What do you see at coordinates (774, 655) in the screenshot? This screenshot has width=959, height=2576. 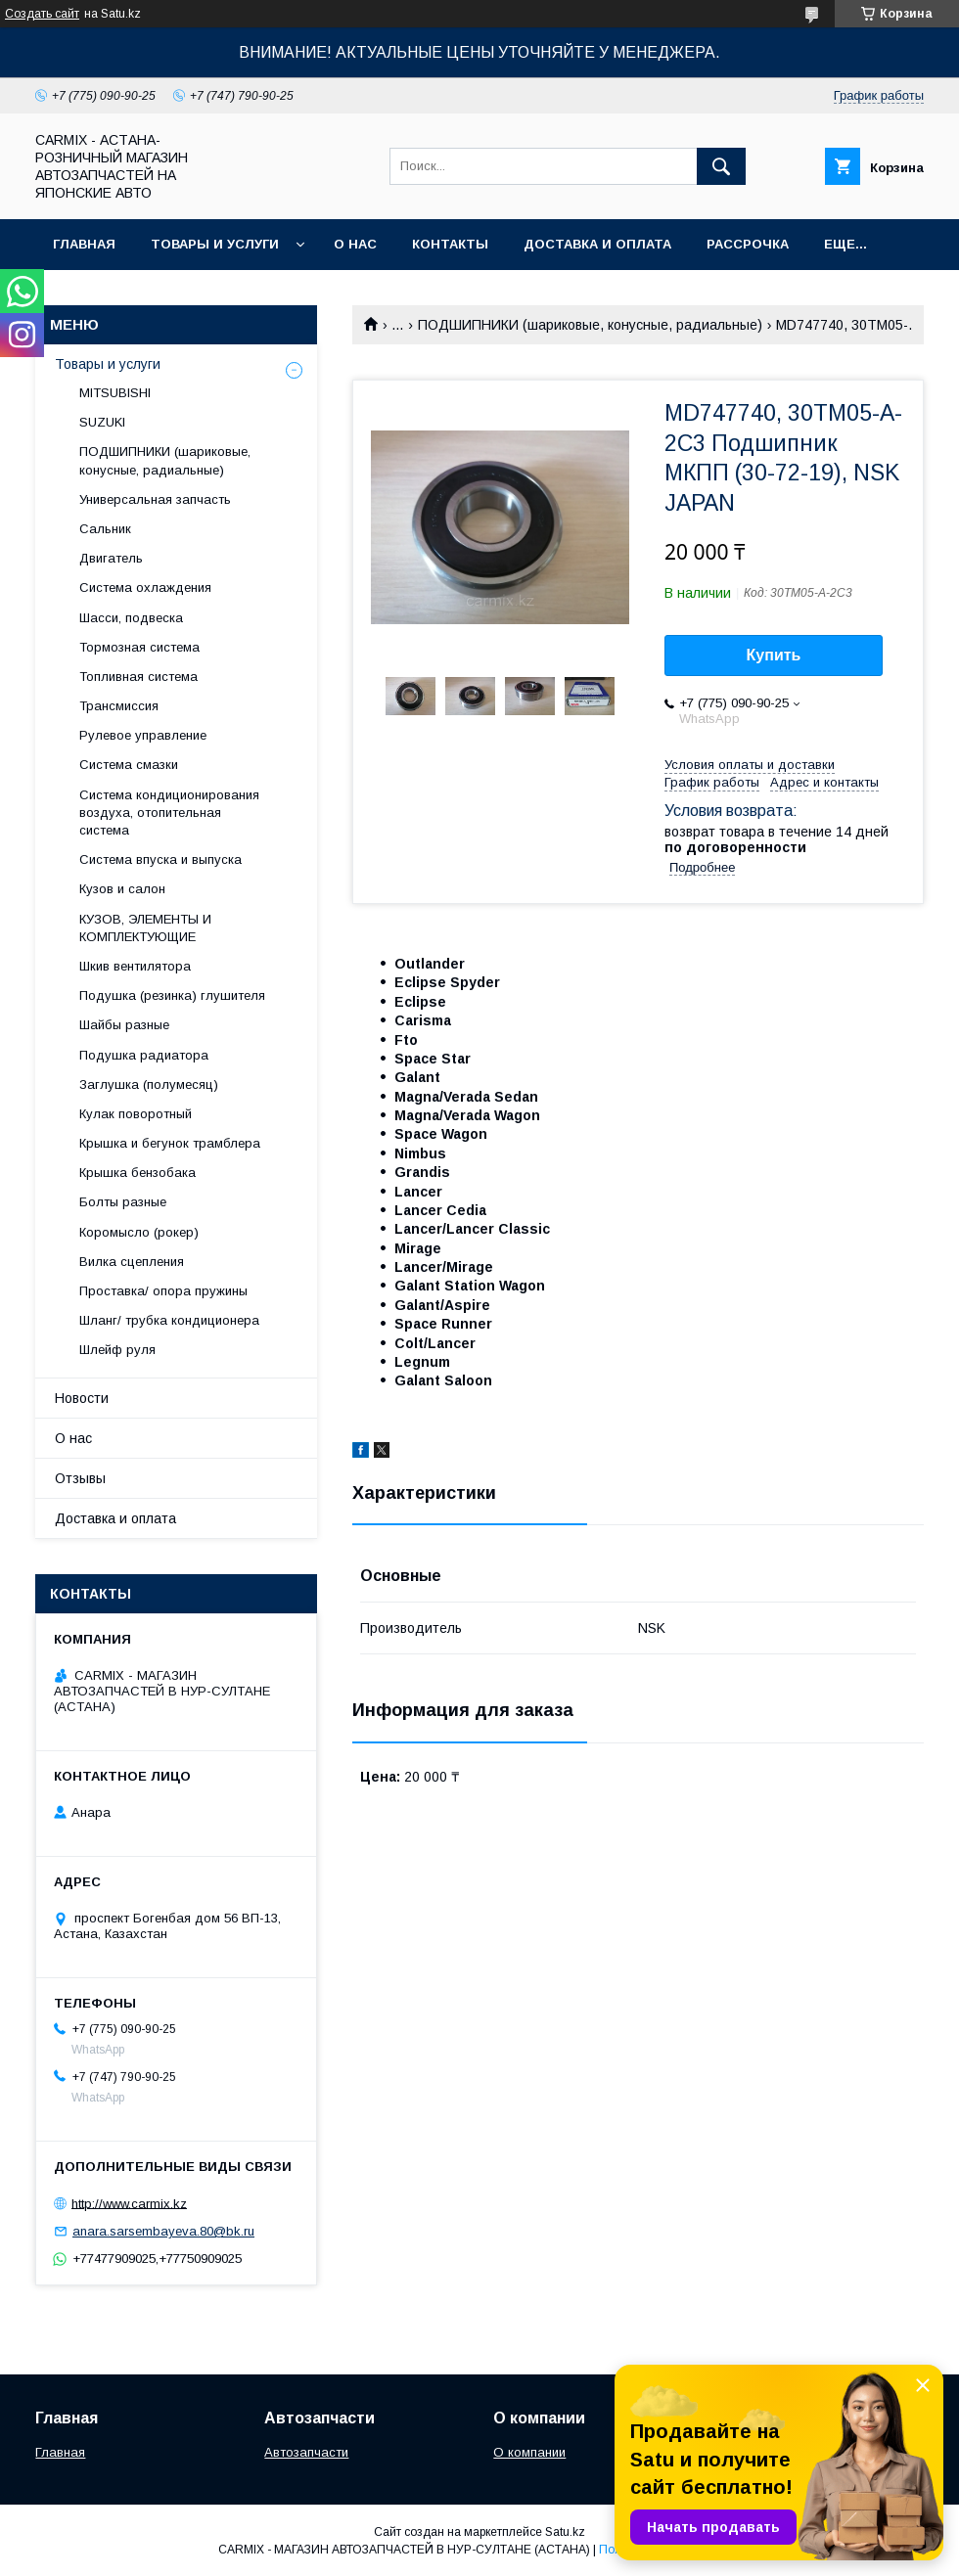 I see `Купить` at bounding box center [774, 655].